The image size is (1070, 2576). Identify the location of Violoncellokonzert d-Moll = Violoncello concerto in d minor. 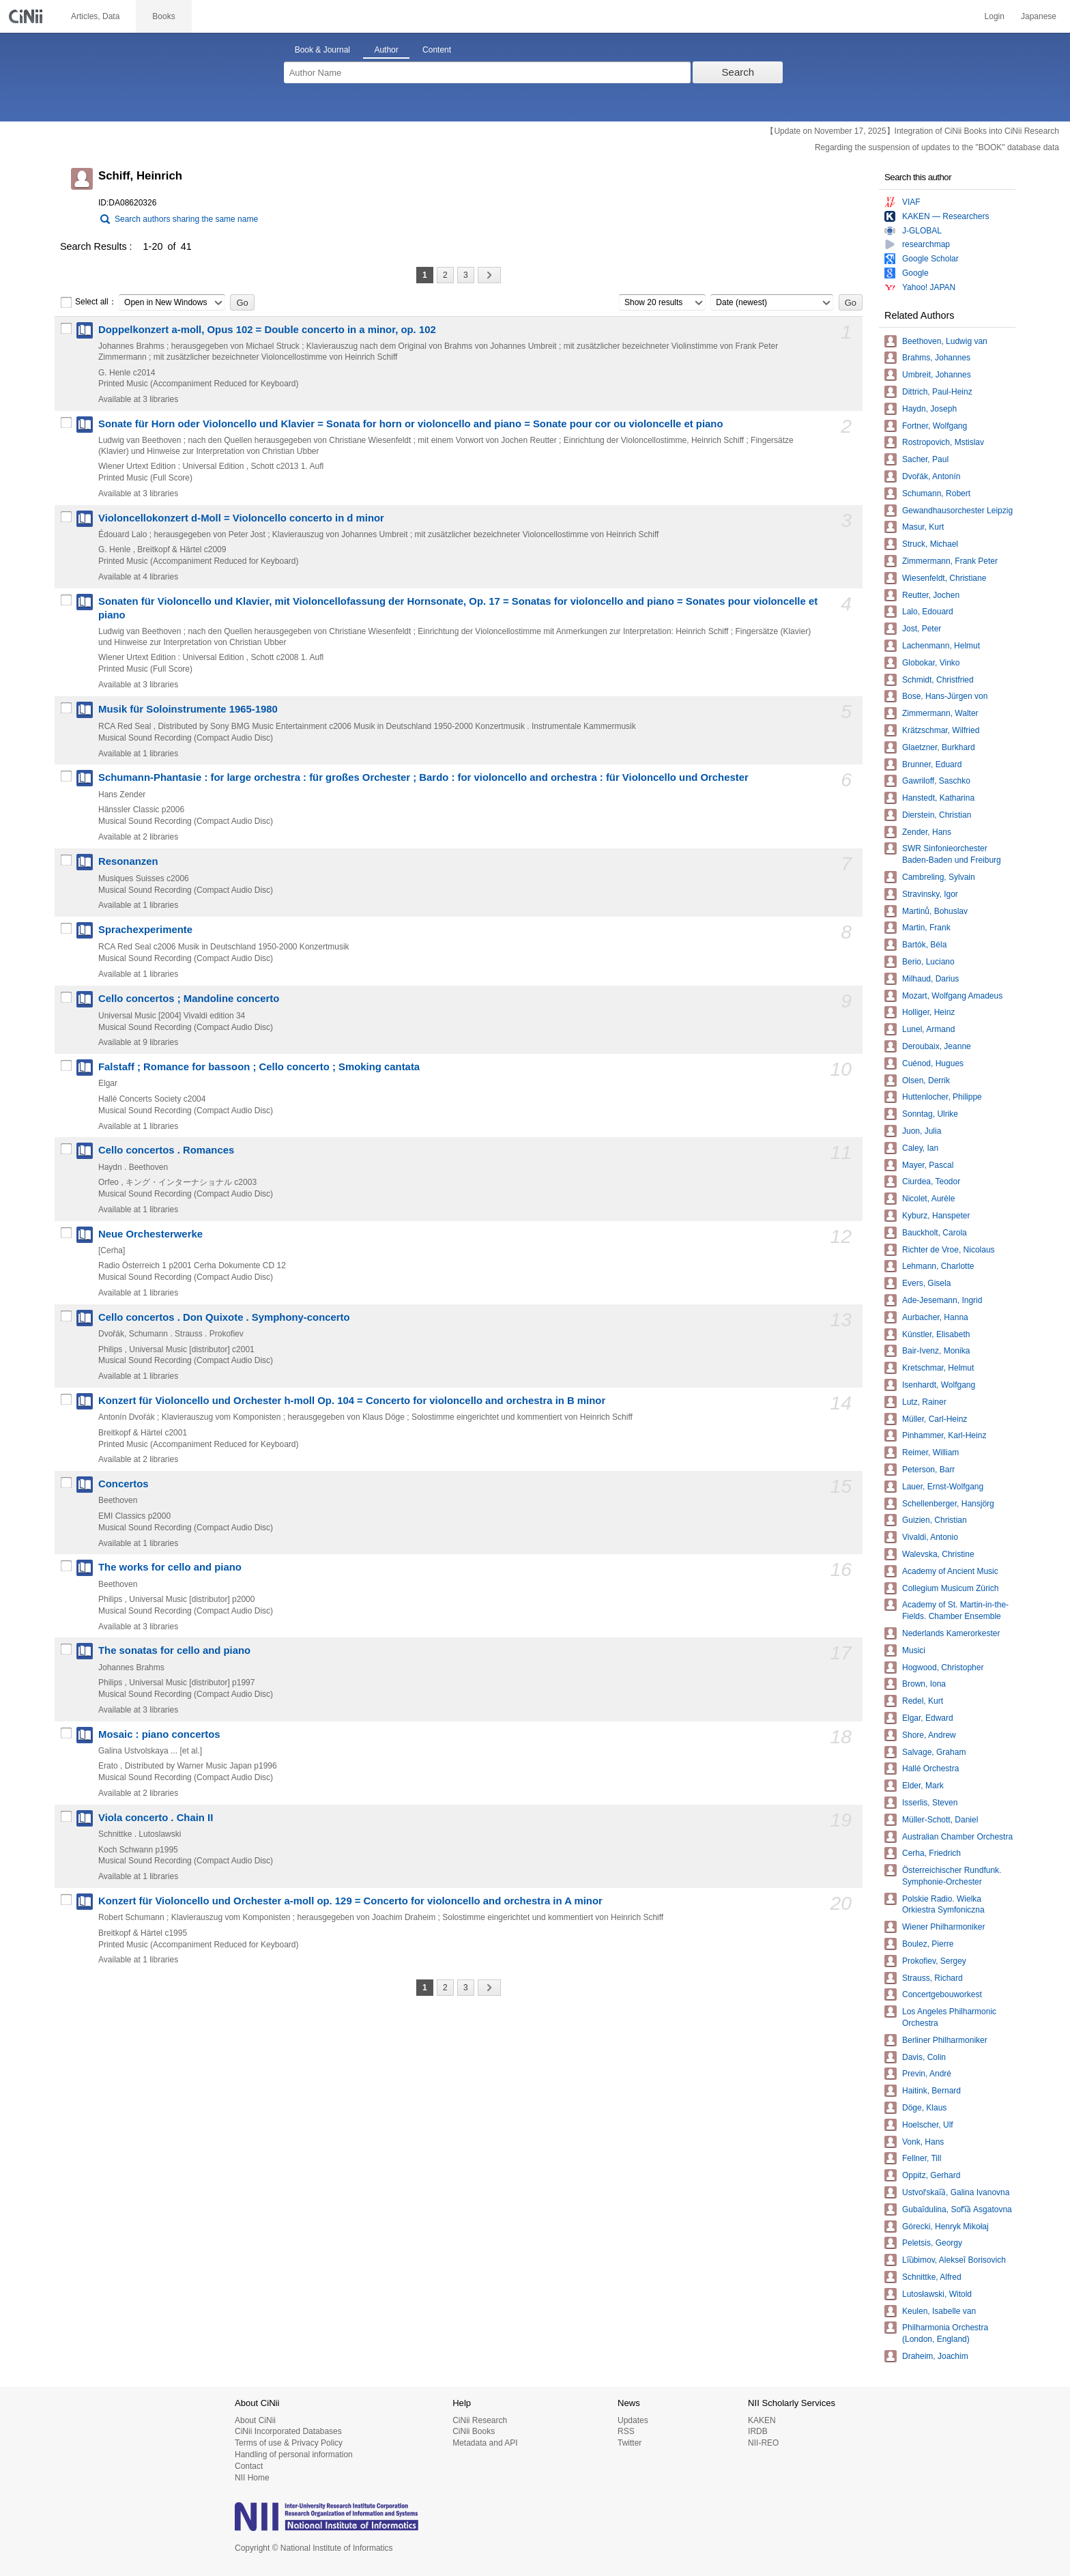
(241, 518).